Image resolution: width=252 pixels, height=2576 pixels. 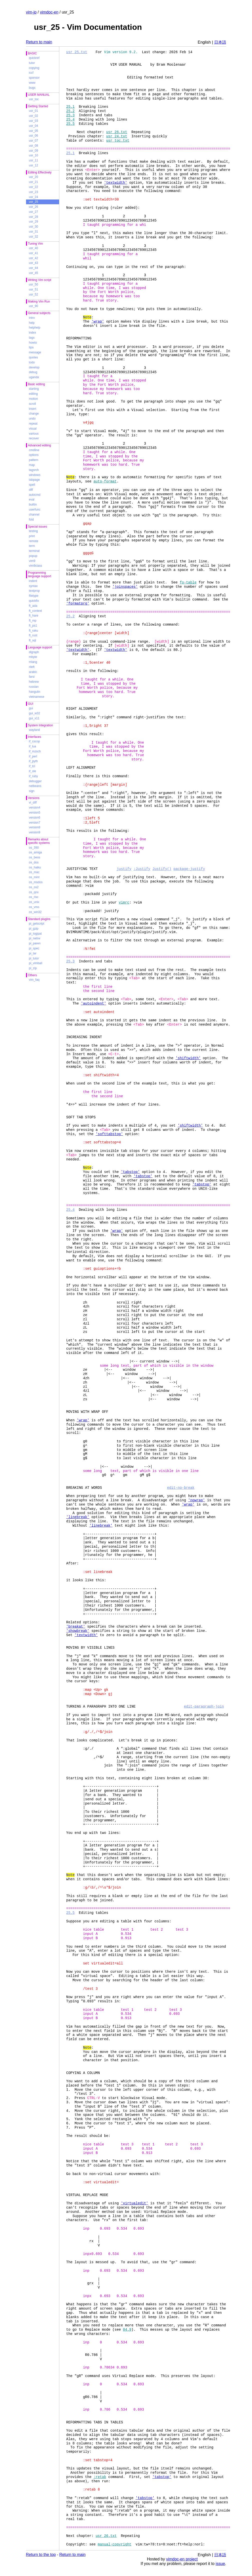 I want to click on todo, so click(x=32, y=362).